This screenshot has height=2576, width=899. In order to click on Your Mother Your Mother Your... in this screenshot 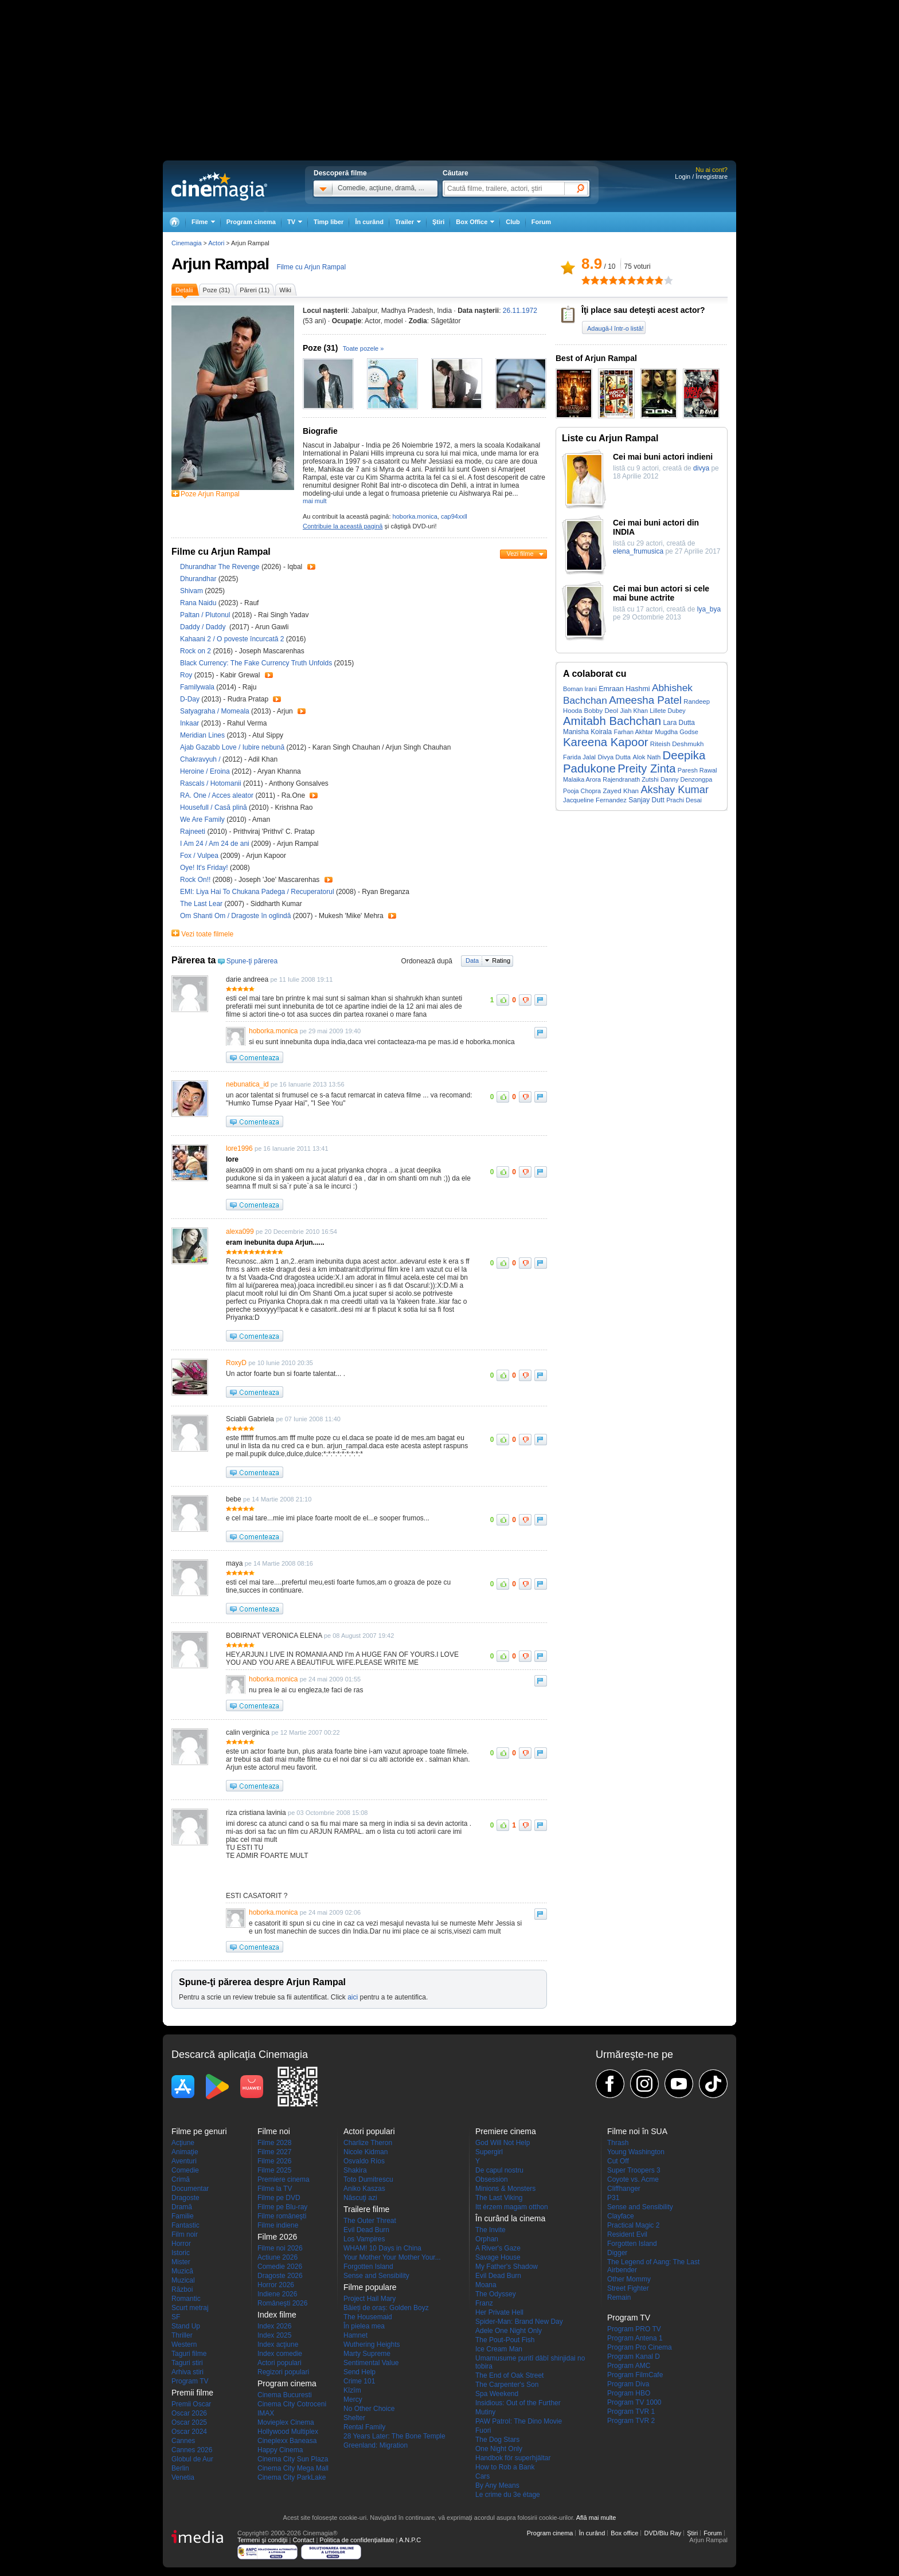, I will do `click(392, 2257)`.